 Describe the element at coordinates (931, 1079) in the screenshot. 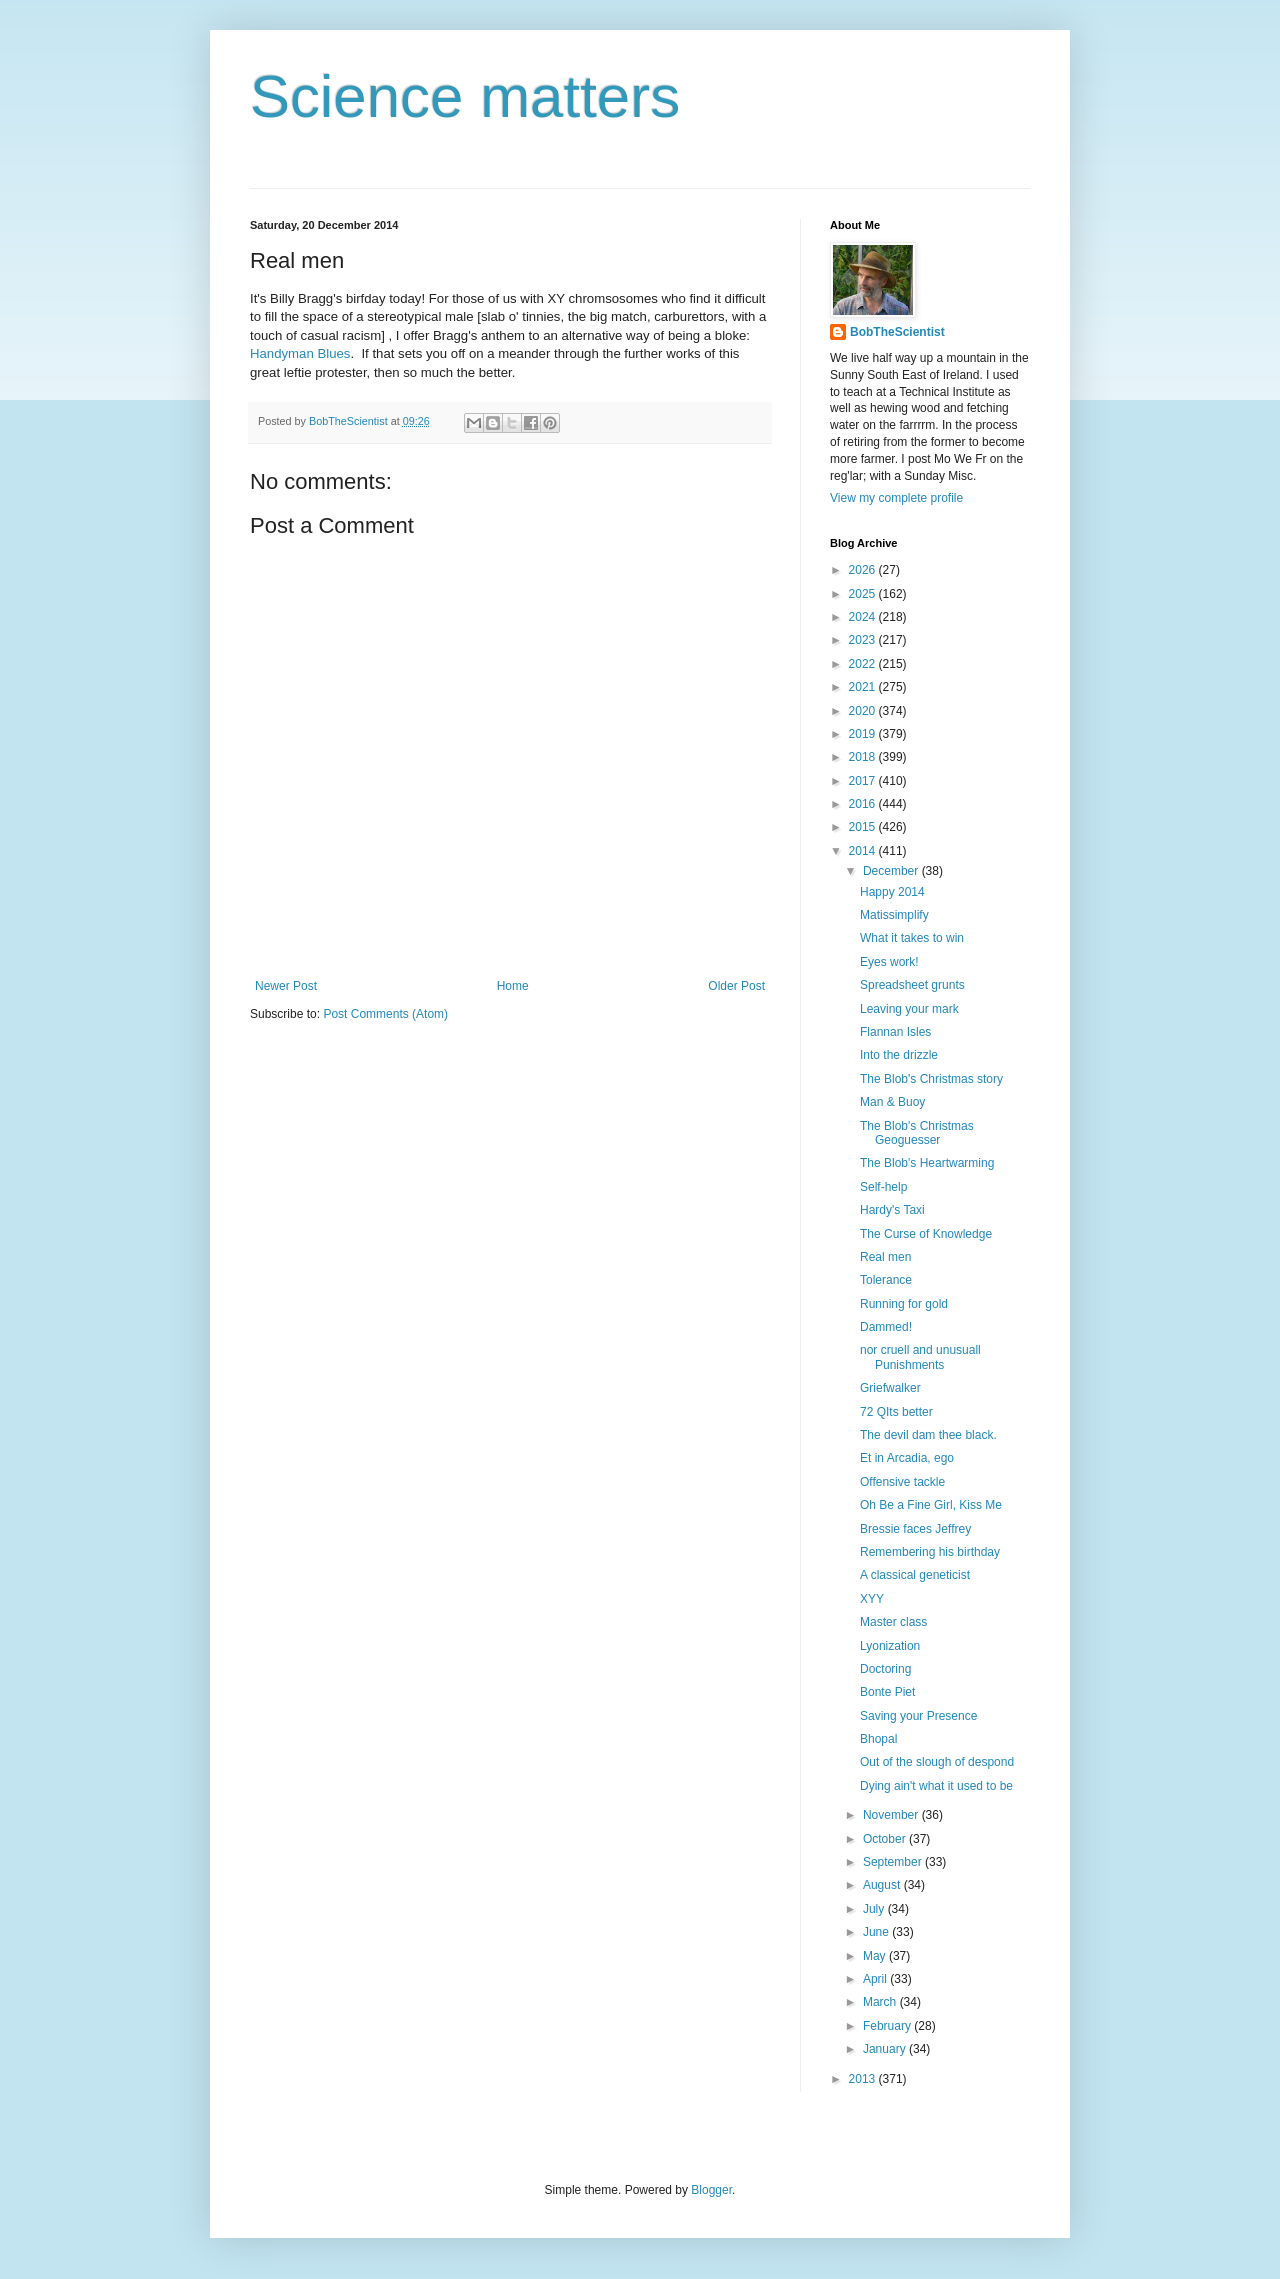

I see `The Blob's Christmas story` at that location.